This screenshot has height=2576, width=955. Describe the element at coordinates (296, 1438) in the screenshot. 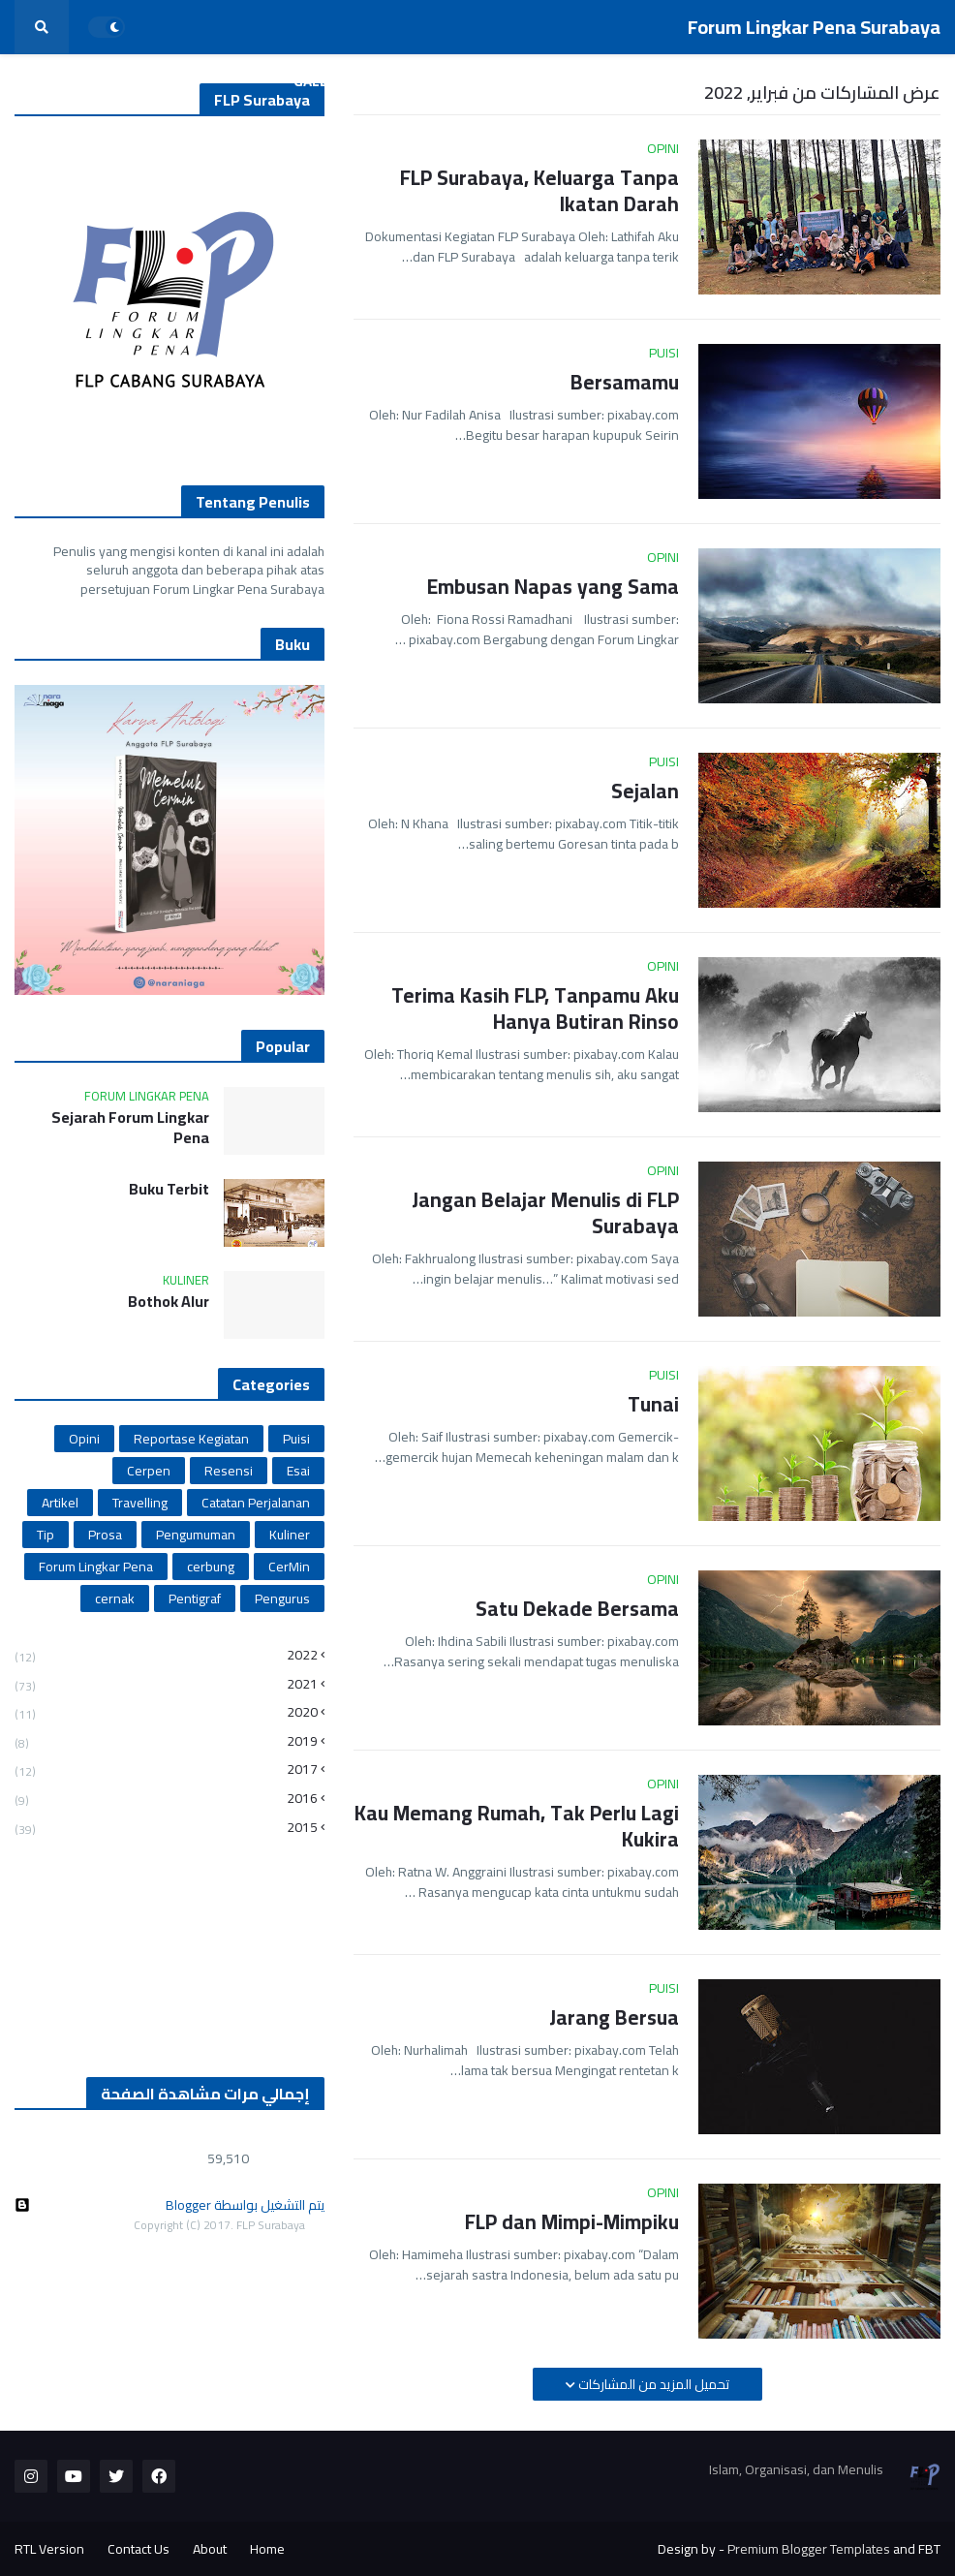

I see `Puisi` at that location.